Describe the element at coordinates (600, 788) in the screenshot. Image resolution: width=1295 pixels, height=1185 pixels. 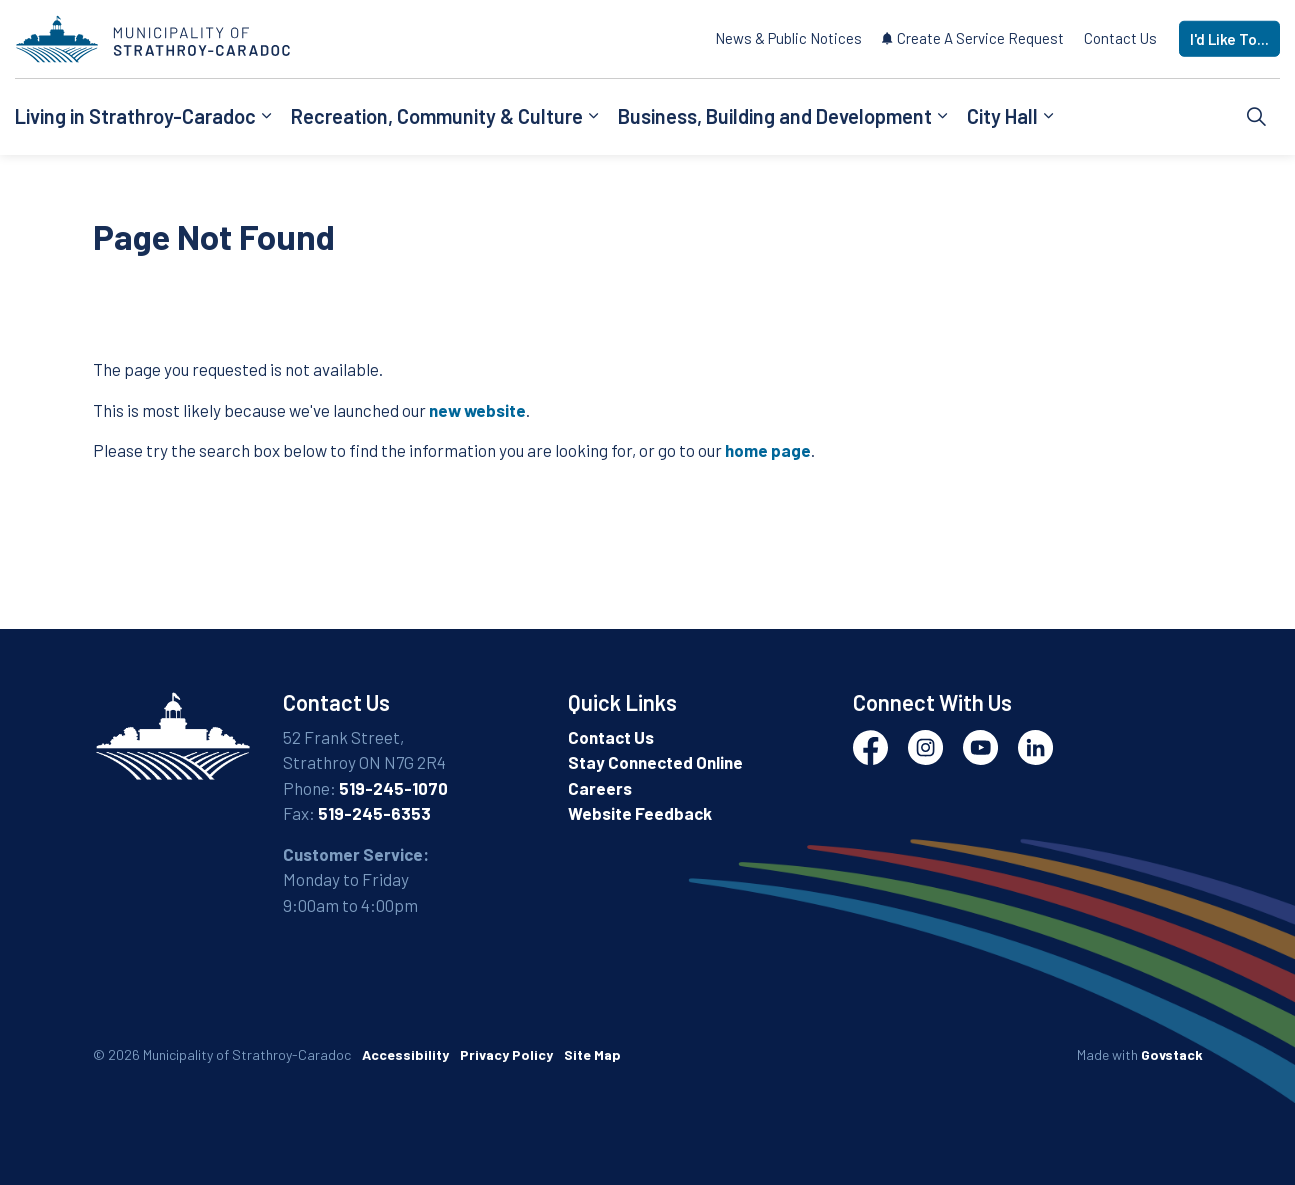
I see `Careers` at that location.